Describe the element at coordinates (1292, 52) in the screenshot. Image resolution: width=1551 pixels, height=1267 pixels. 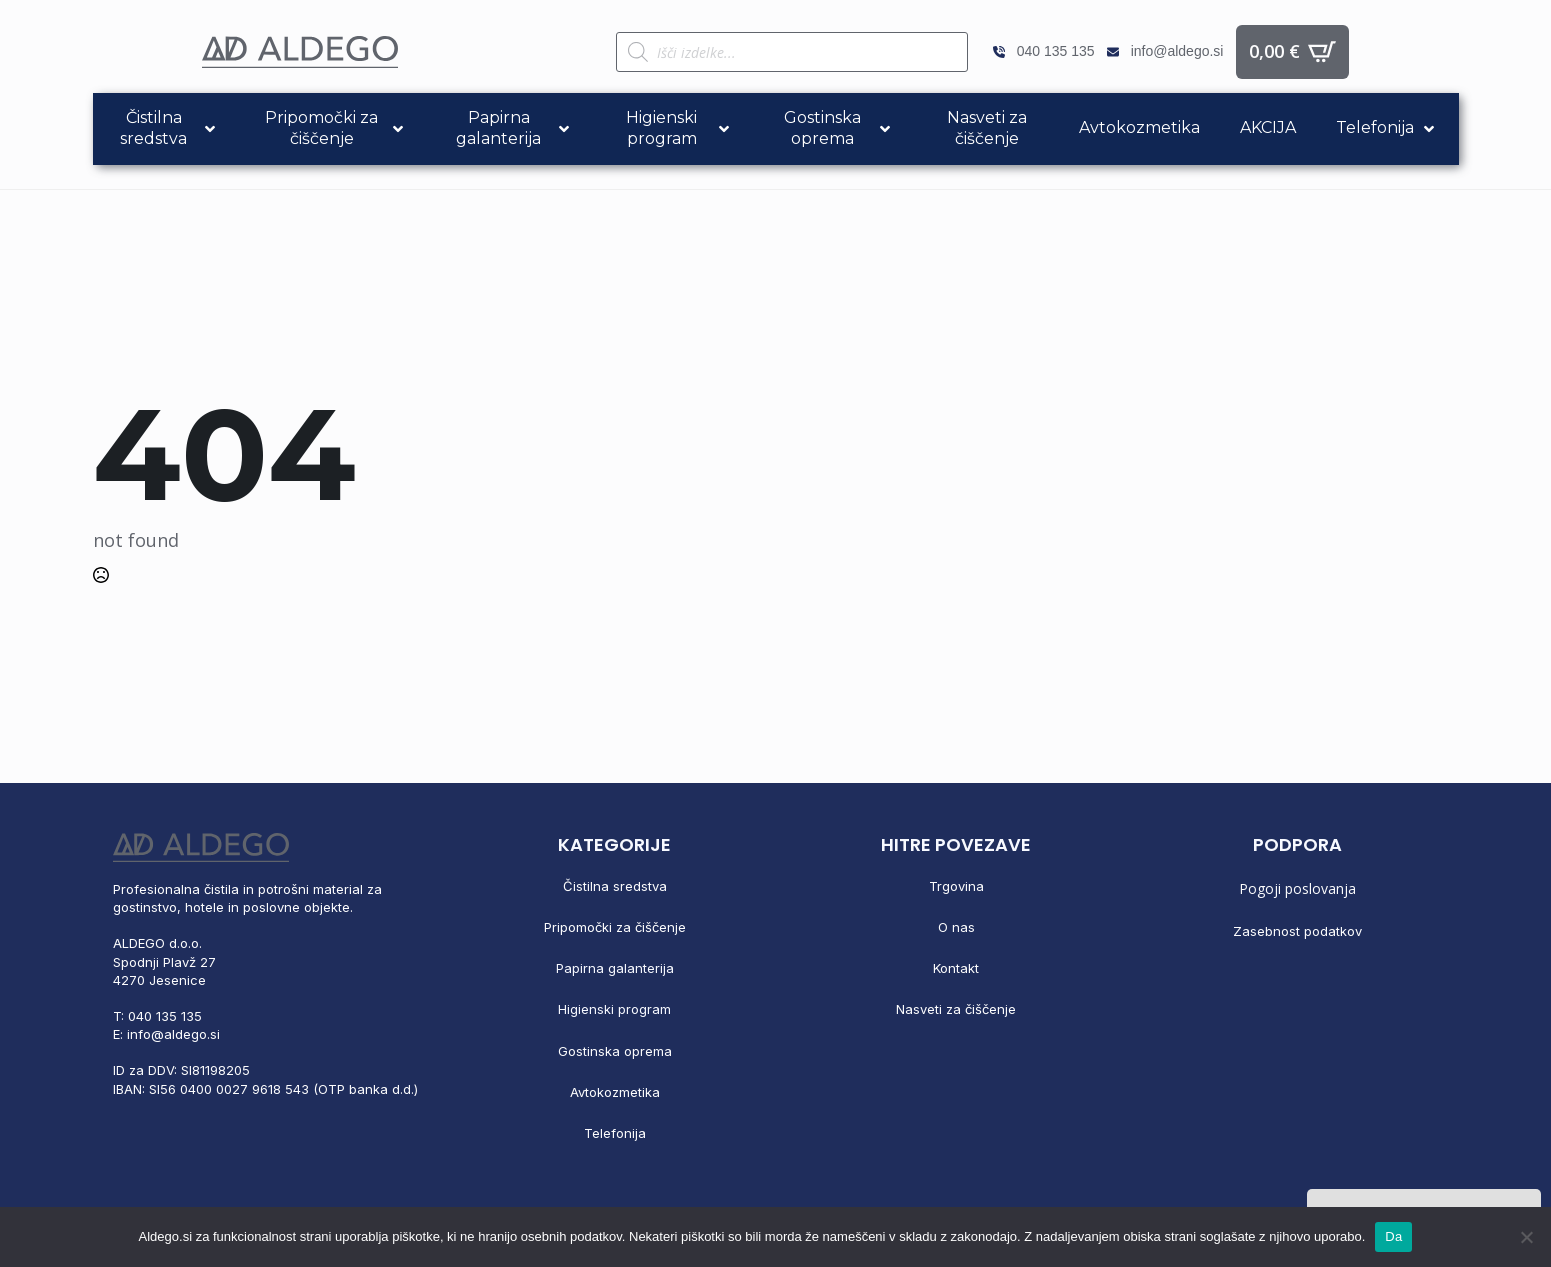
I see `[Prikaži košarico]` at that location.